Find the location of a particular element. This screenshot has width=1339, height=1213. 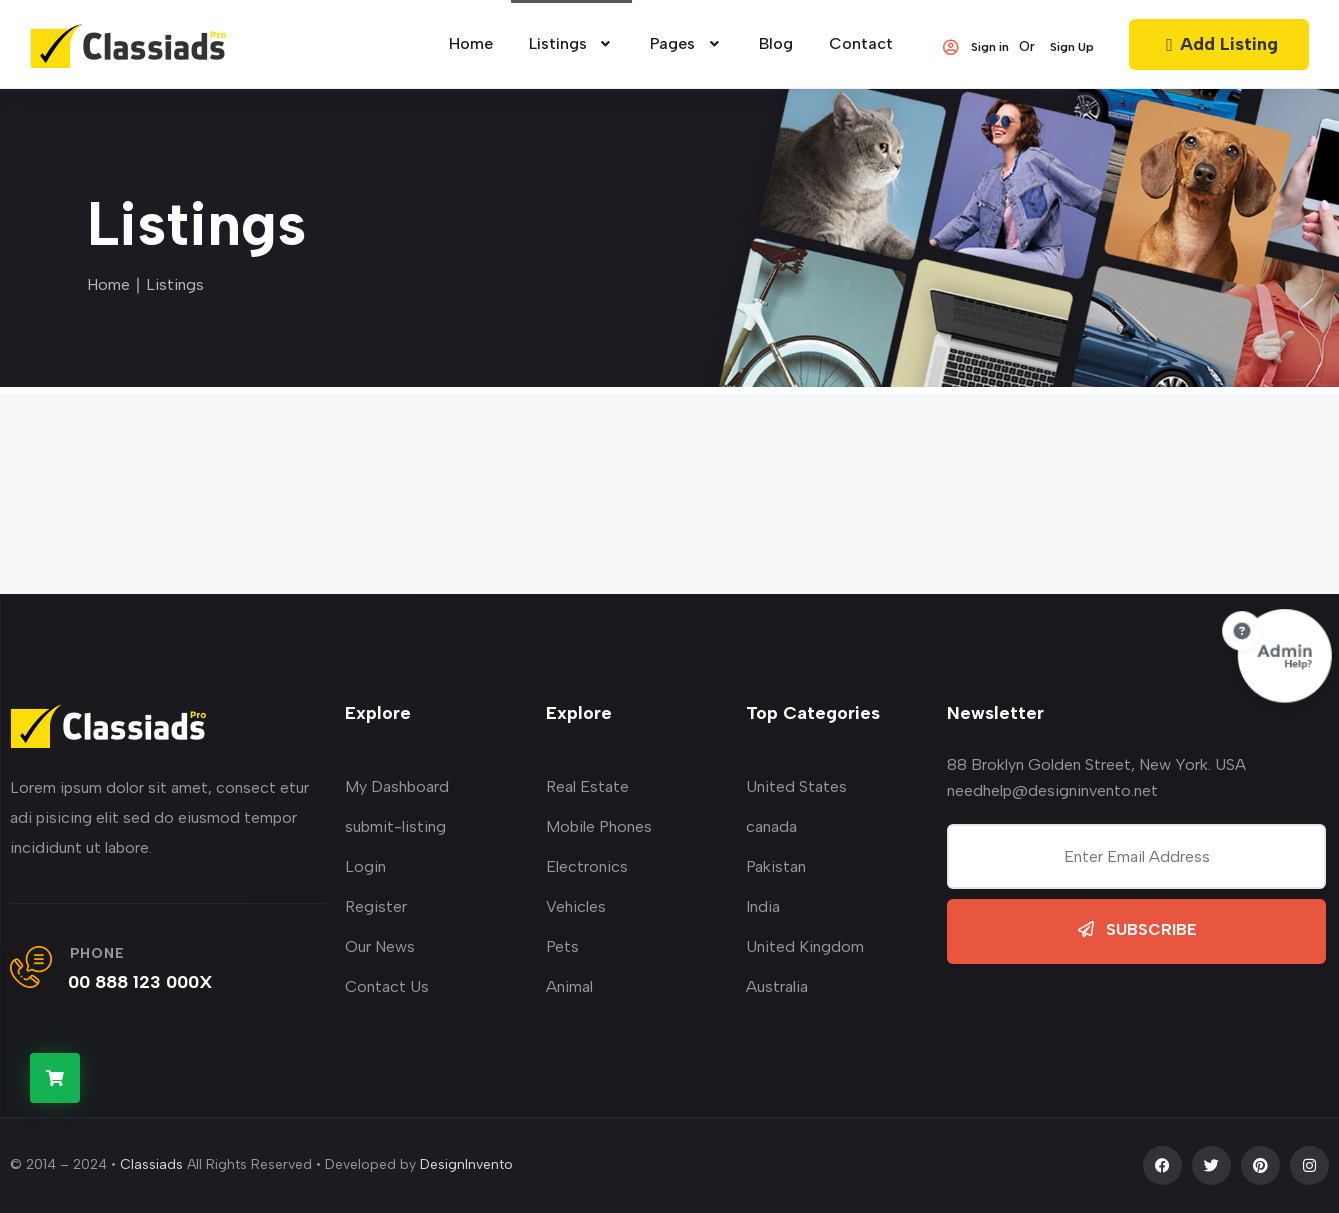

submit-listing is located at coordinates (395, 826).